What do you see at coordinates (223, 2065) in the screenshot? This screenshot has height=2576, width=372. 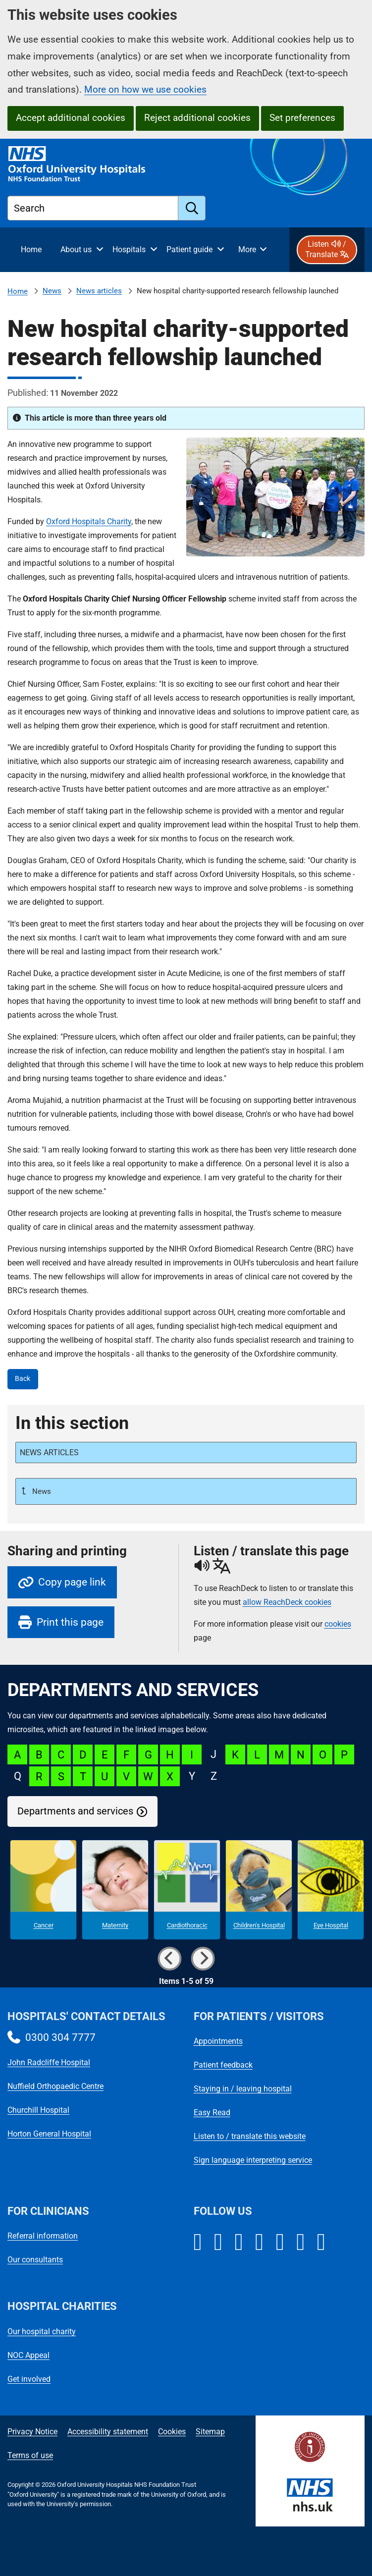 I see `Patient feedback` at bounding box center [223, 2065].